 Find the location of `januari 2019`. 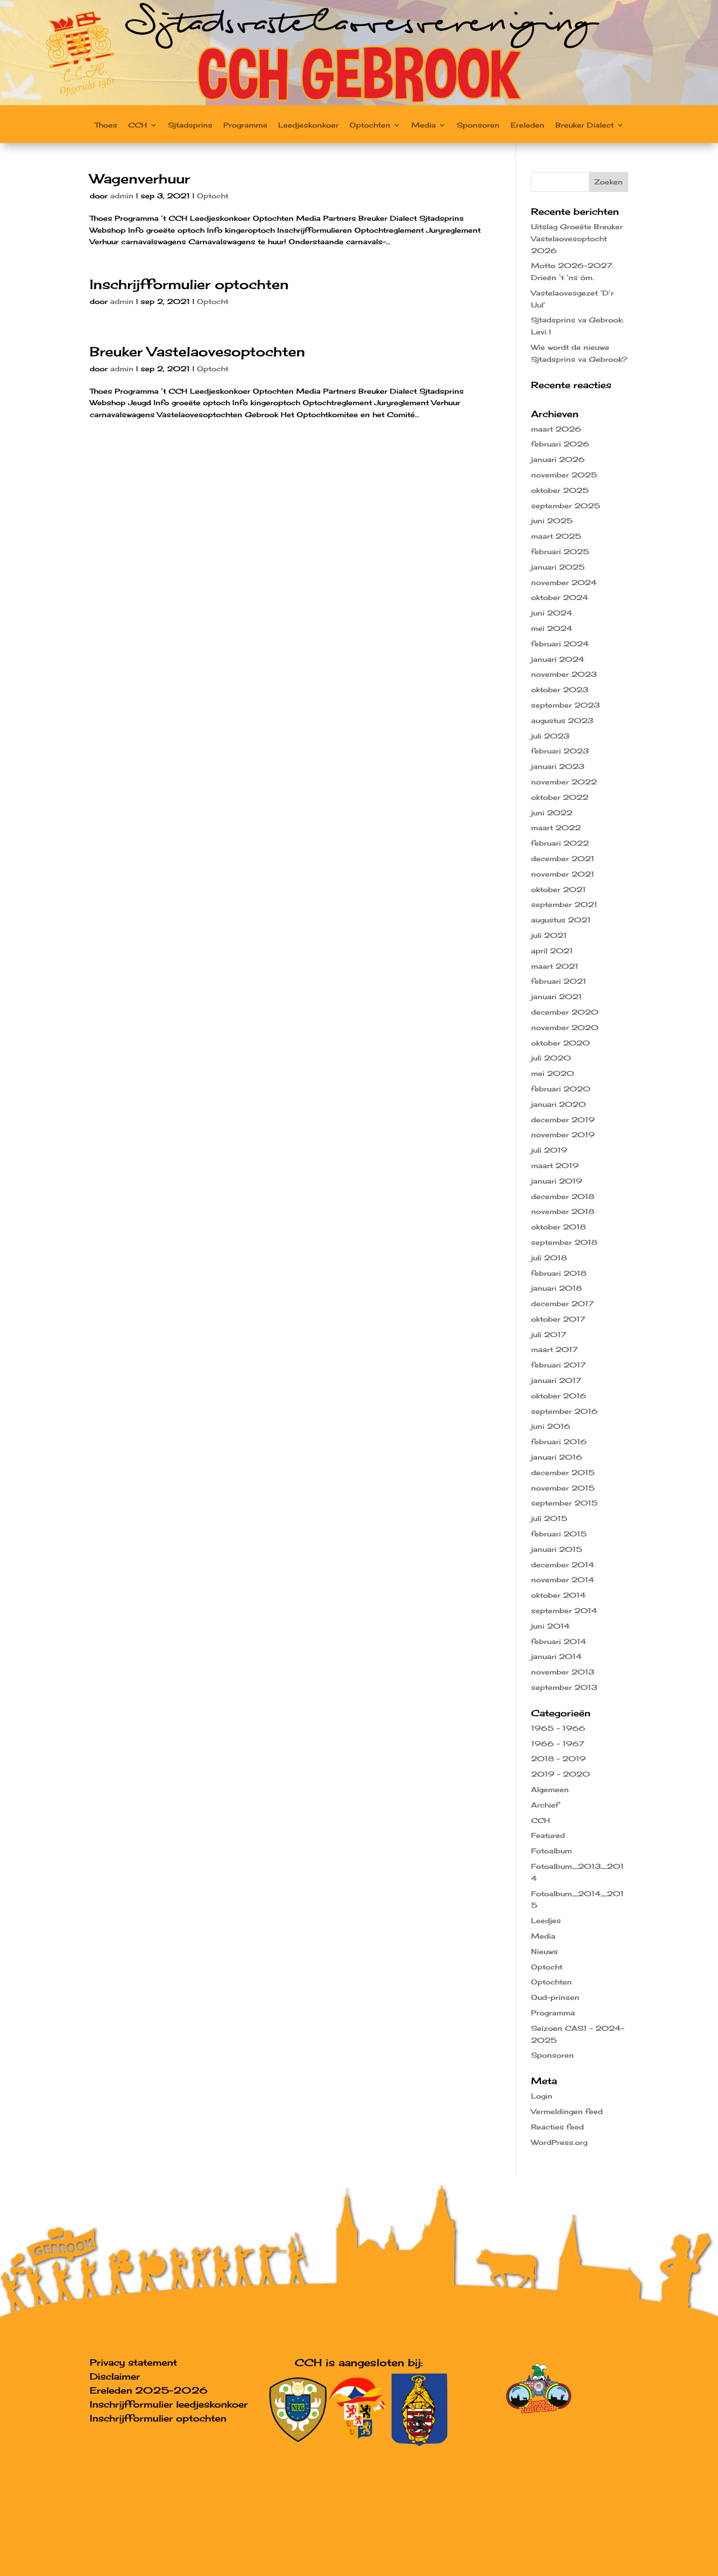

januari 2019 is located at coordinates (556, 1181).